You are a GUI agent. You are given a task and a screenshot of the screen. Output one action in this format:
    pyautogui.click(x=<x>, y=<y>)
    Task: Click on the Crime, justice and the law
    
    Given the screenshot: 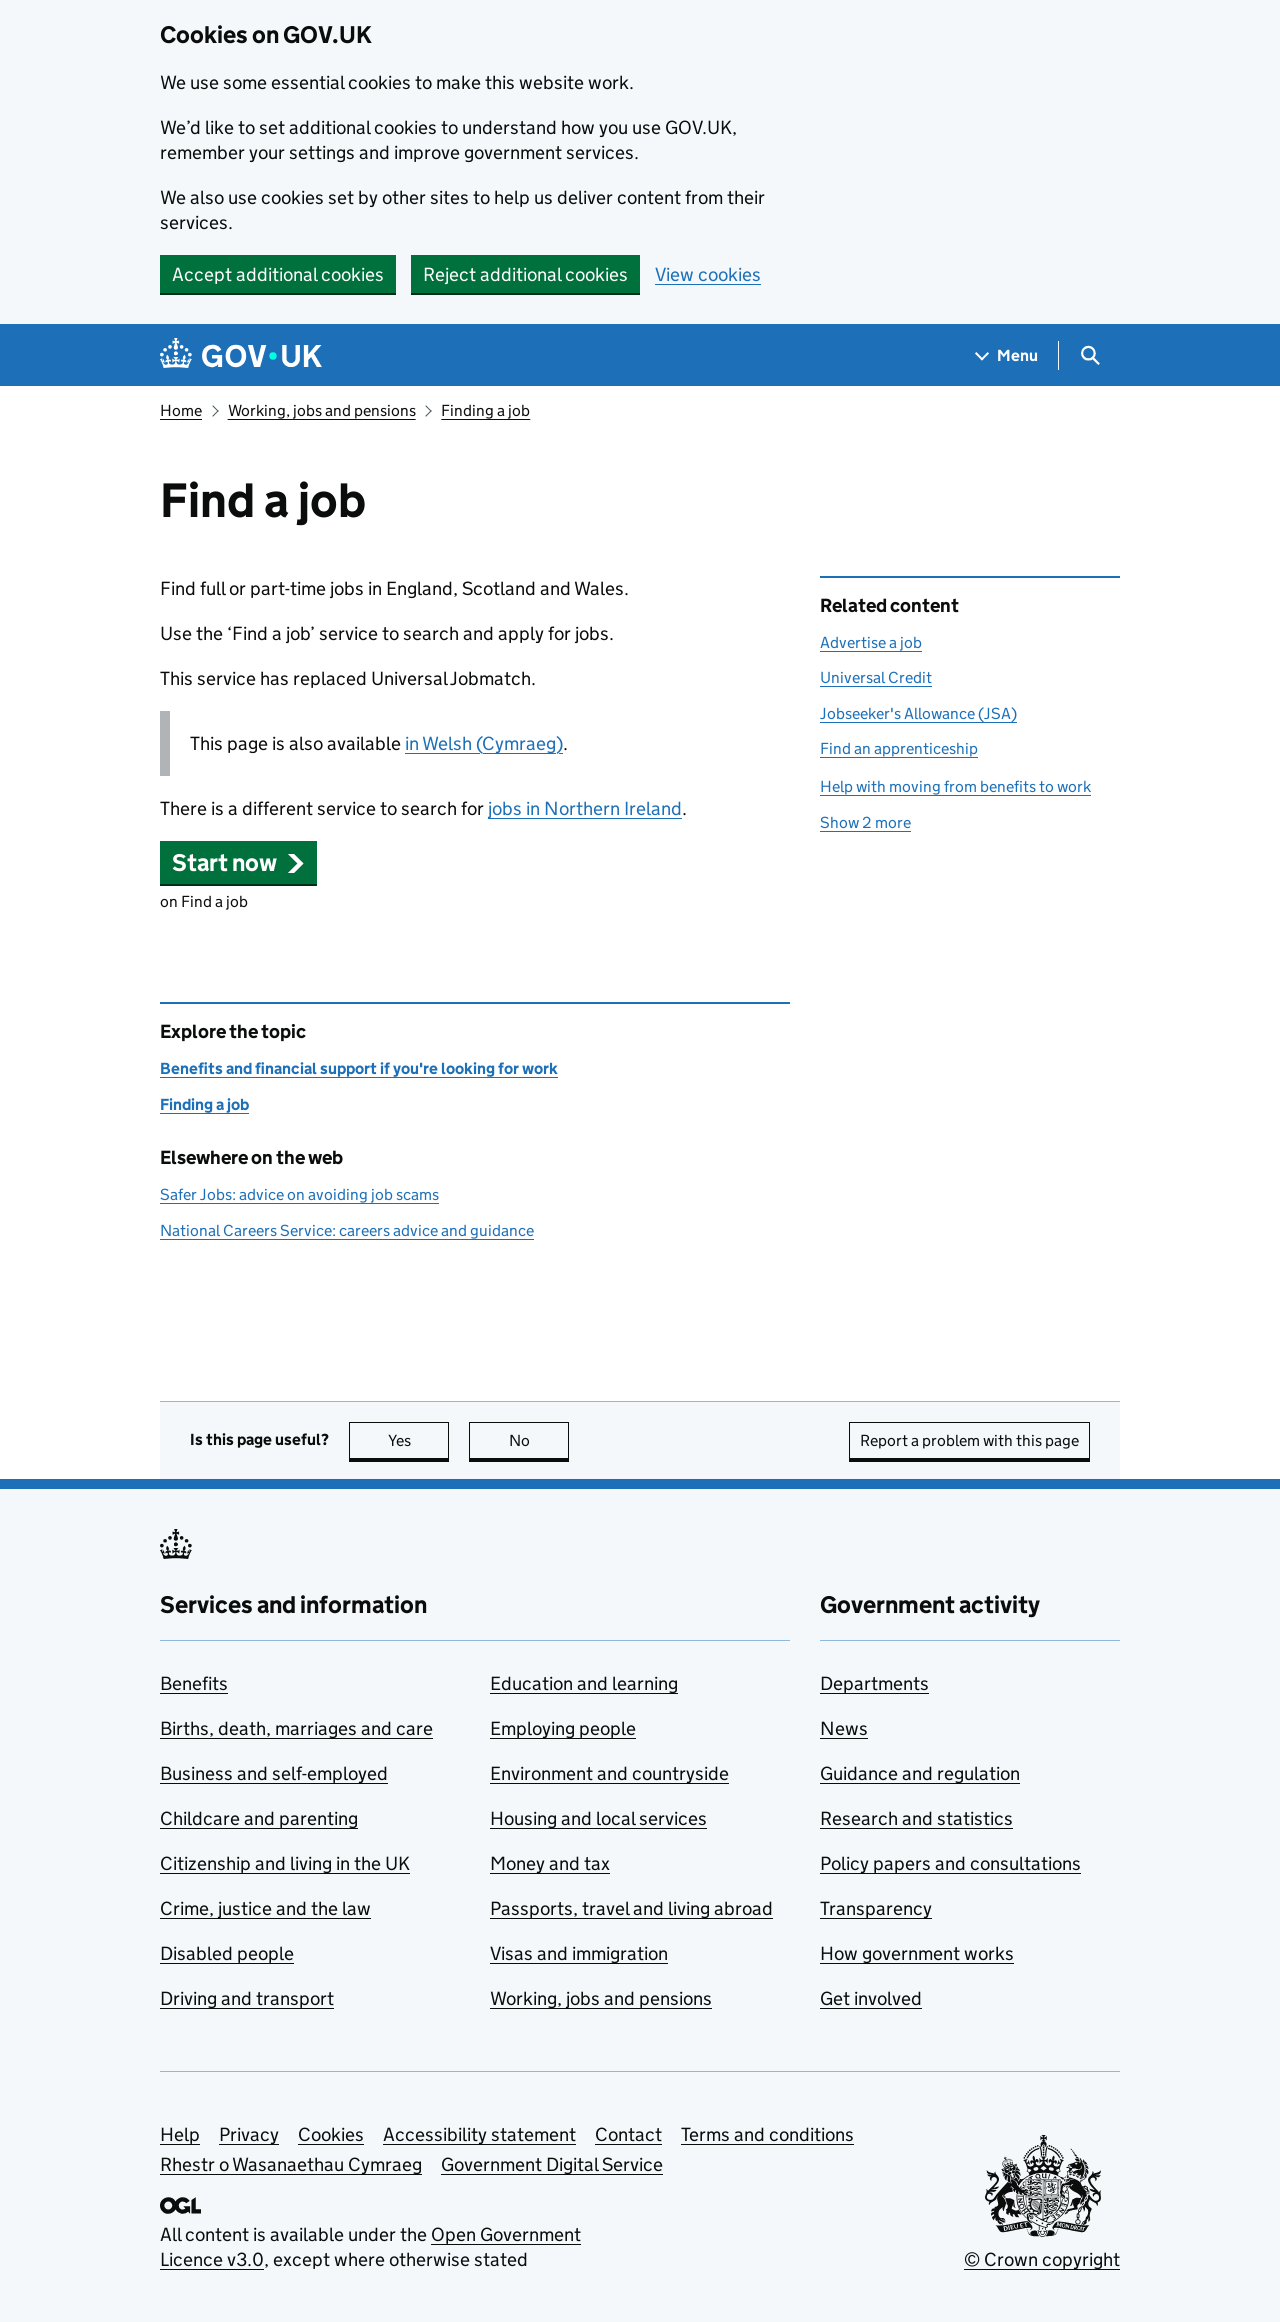 What is the action you would take?
    pyautogui.click(x=265, y=1908)
    